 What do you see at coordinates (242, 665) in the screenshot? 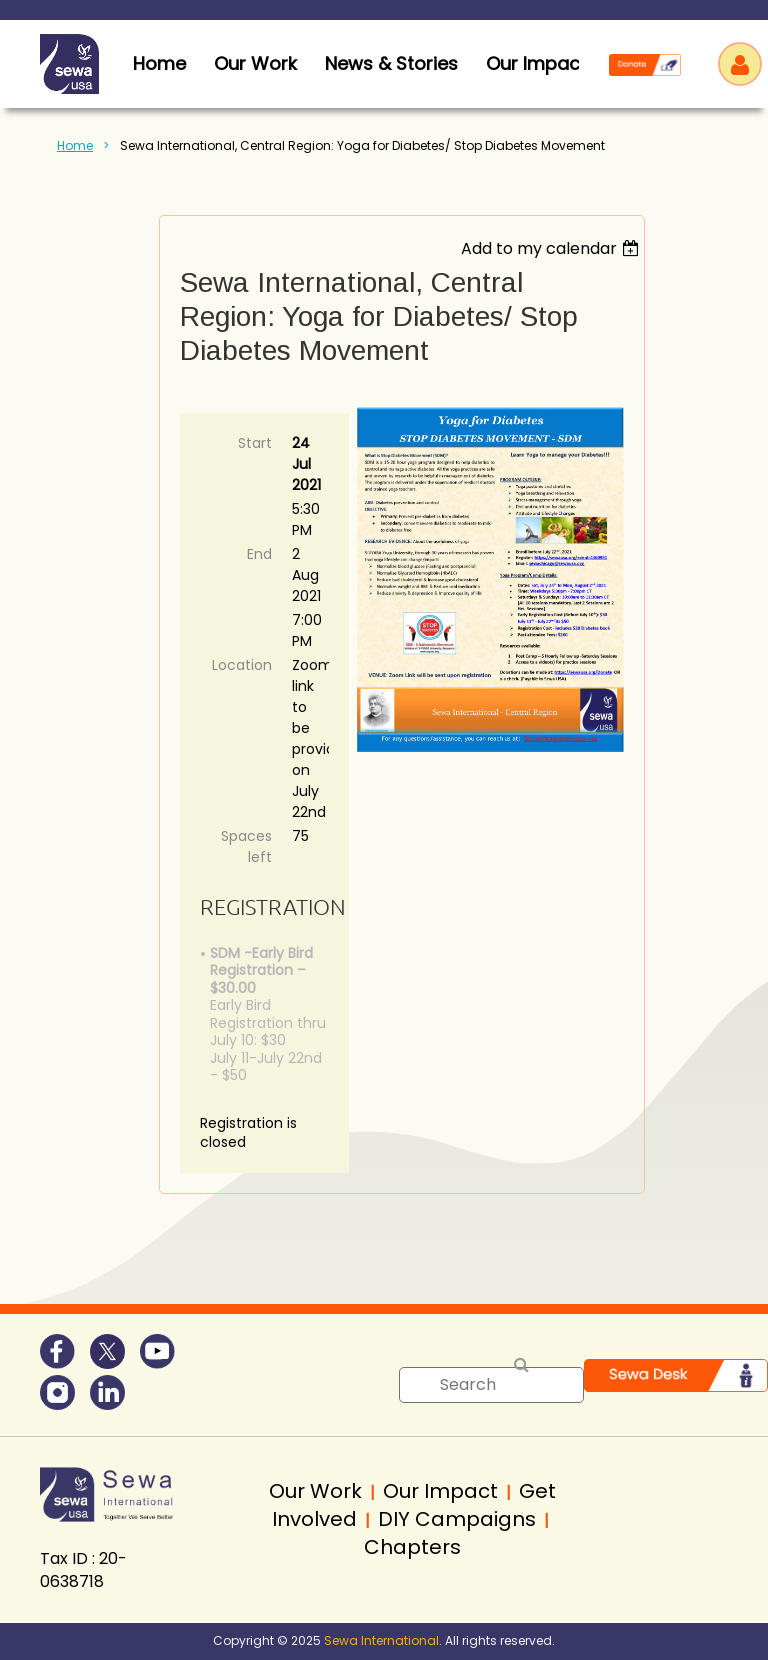
I see `Location` at bounding box center [242, 665].